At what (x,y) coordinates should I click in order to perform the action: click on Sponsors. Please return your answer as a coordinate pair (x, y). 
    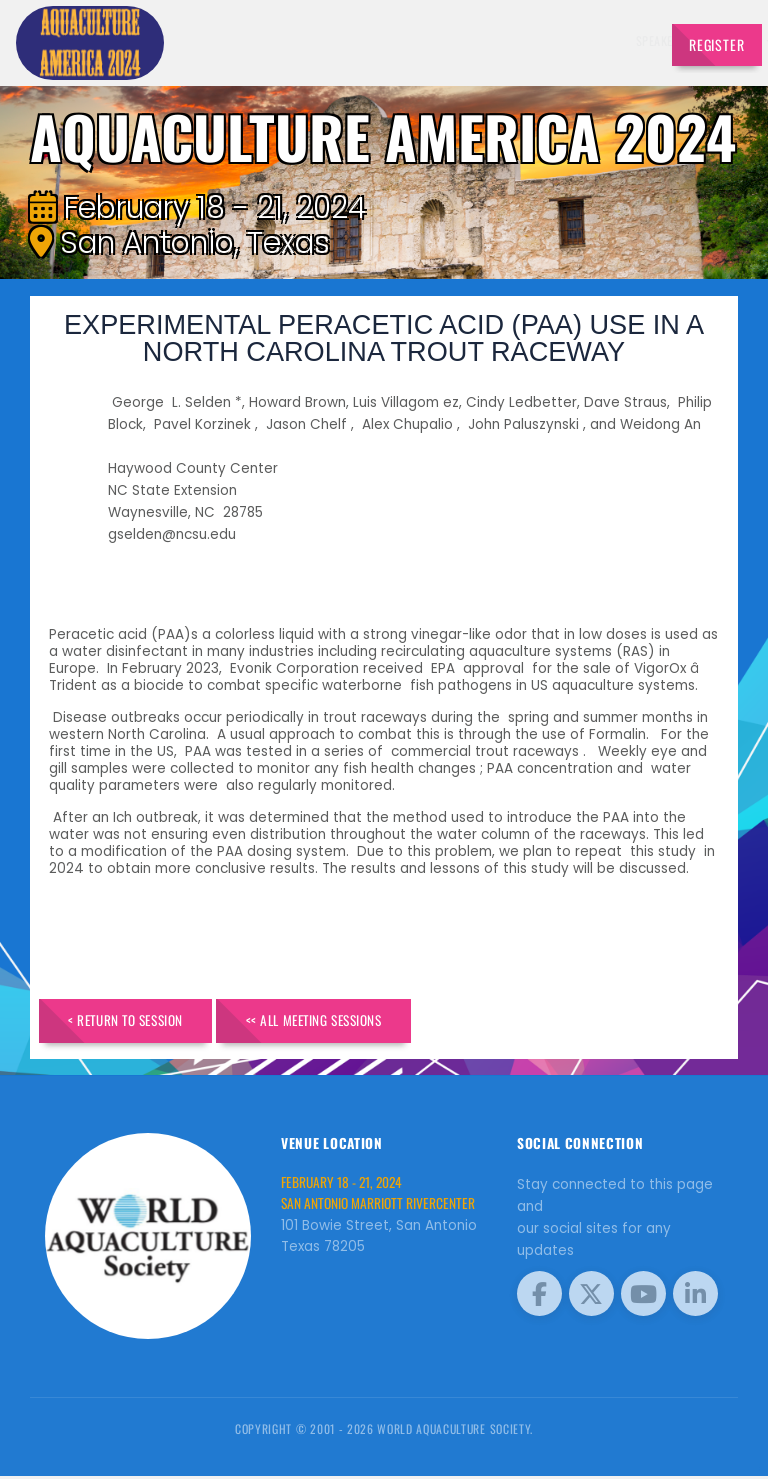
    Looking at the image, I should click on (503, 40).